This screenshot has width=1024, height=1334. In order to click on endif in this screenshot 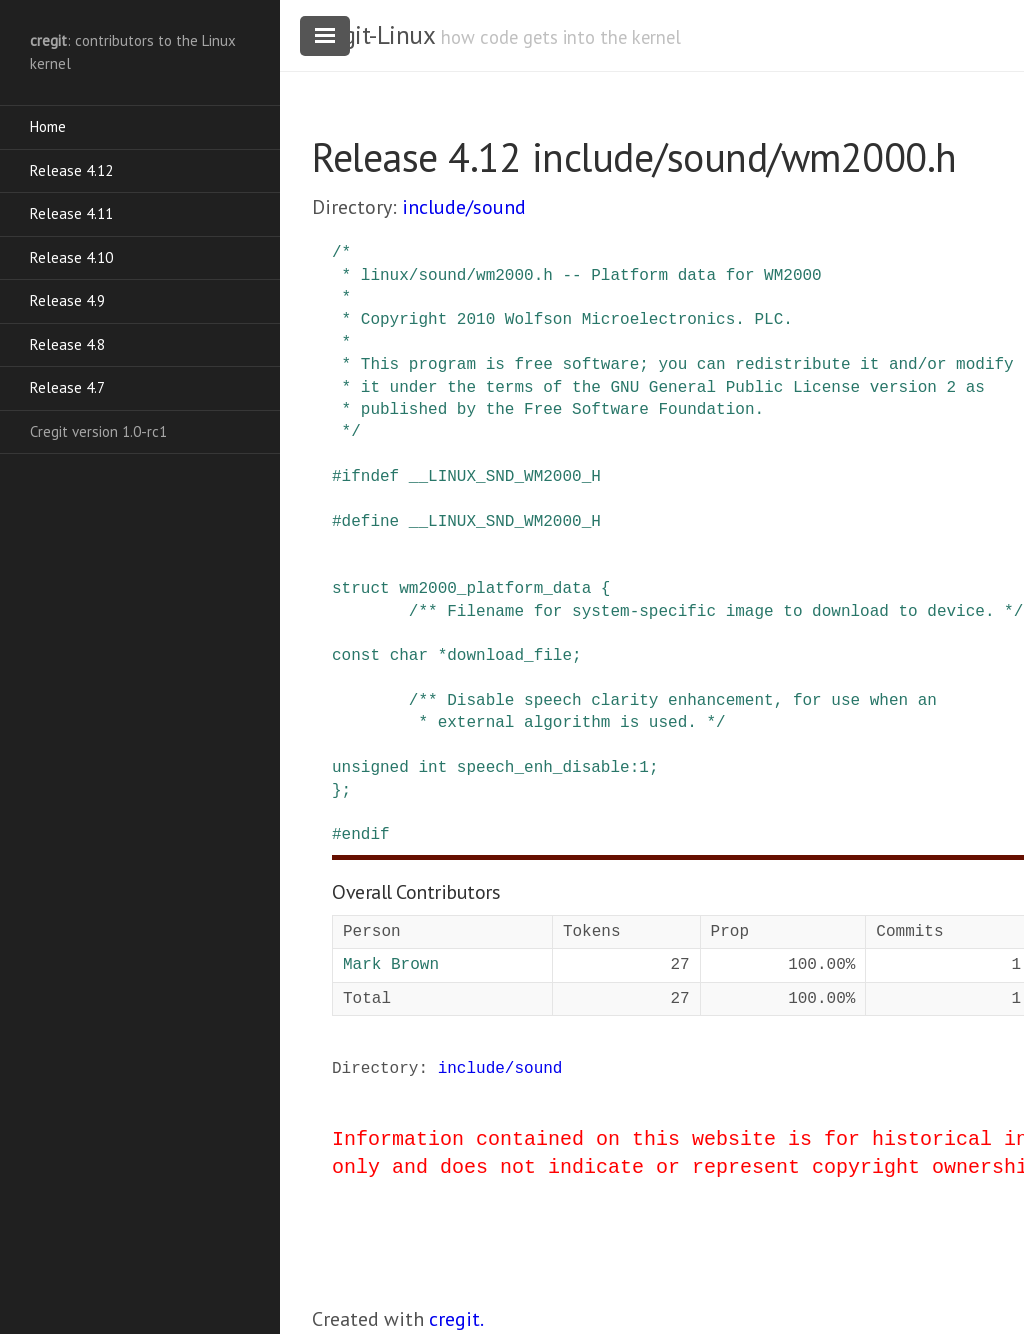, I will do `click(366, 835)`.